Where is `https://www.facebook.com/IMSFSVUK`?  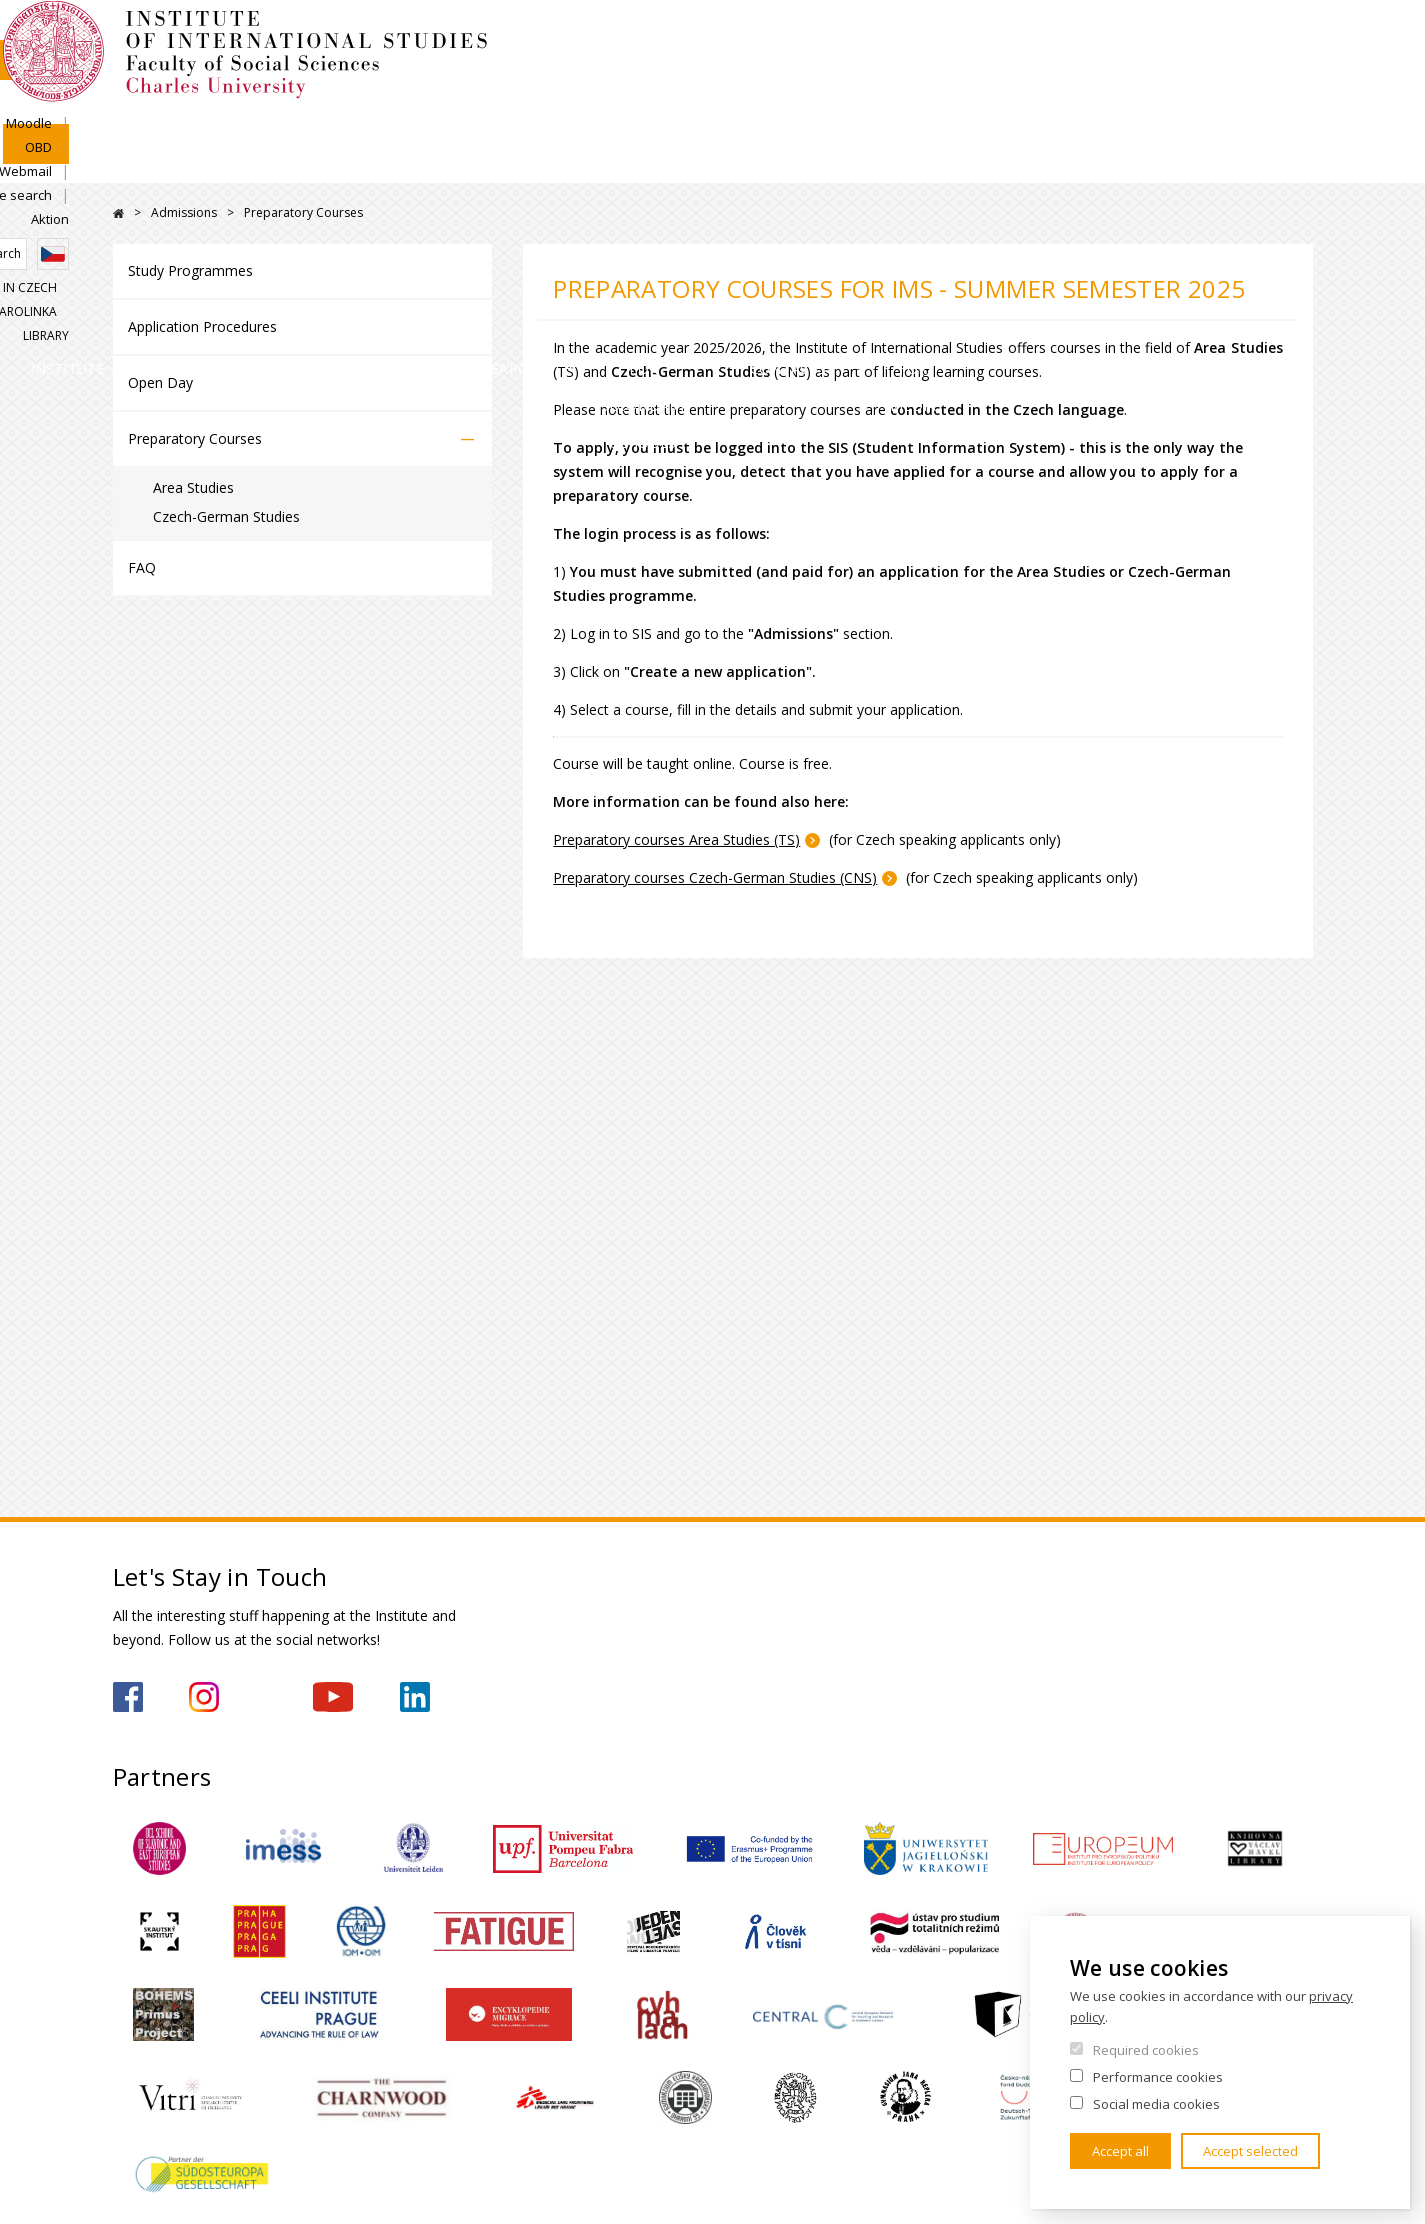
https://www.facebook.com/IMSFSVUK is located at coordinates (128, 1697).